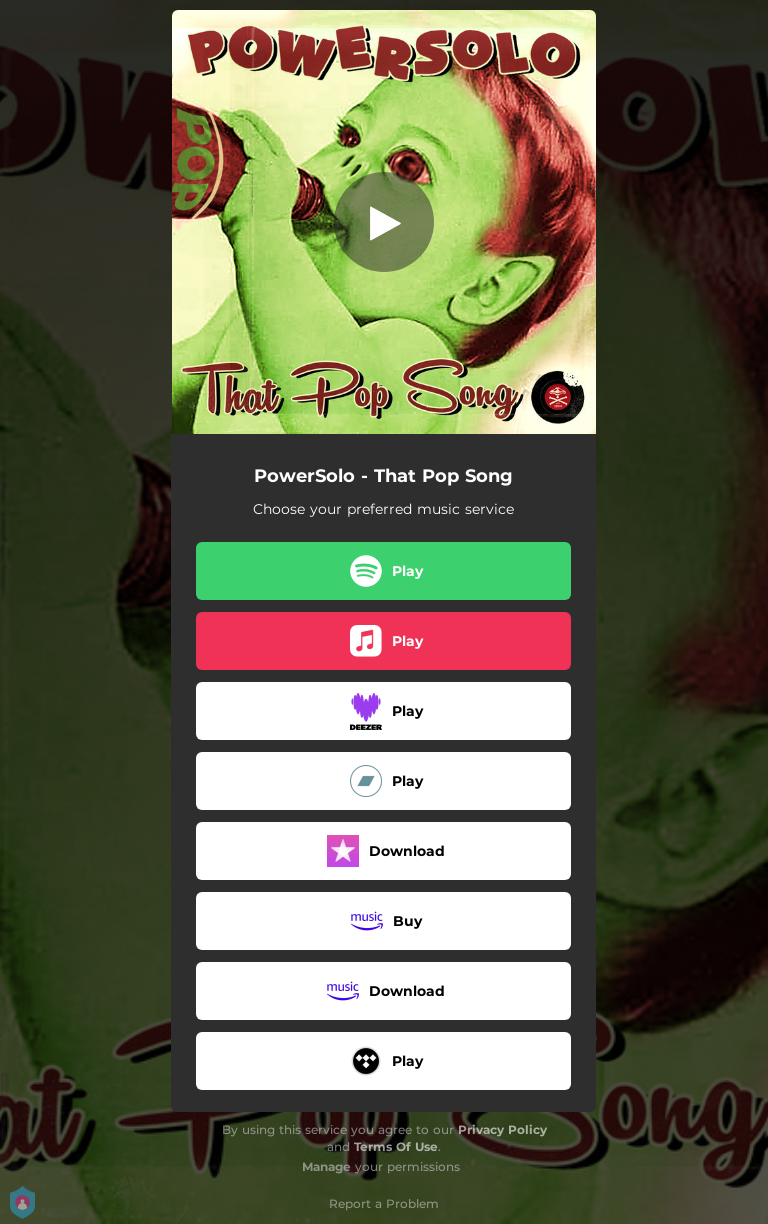 The height and width of the screenshot is (1224, 768). I want to click on Manage, so click(326, 1166).